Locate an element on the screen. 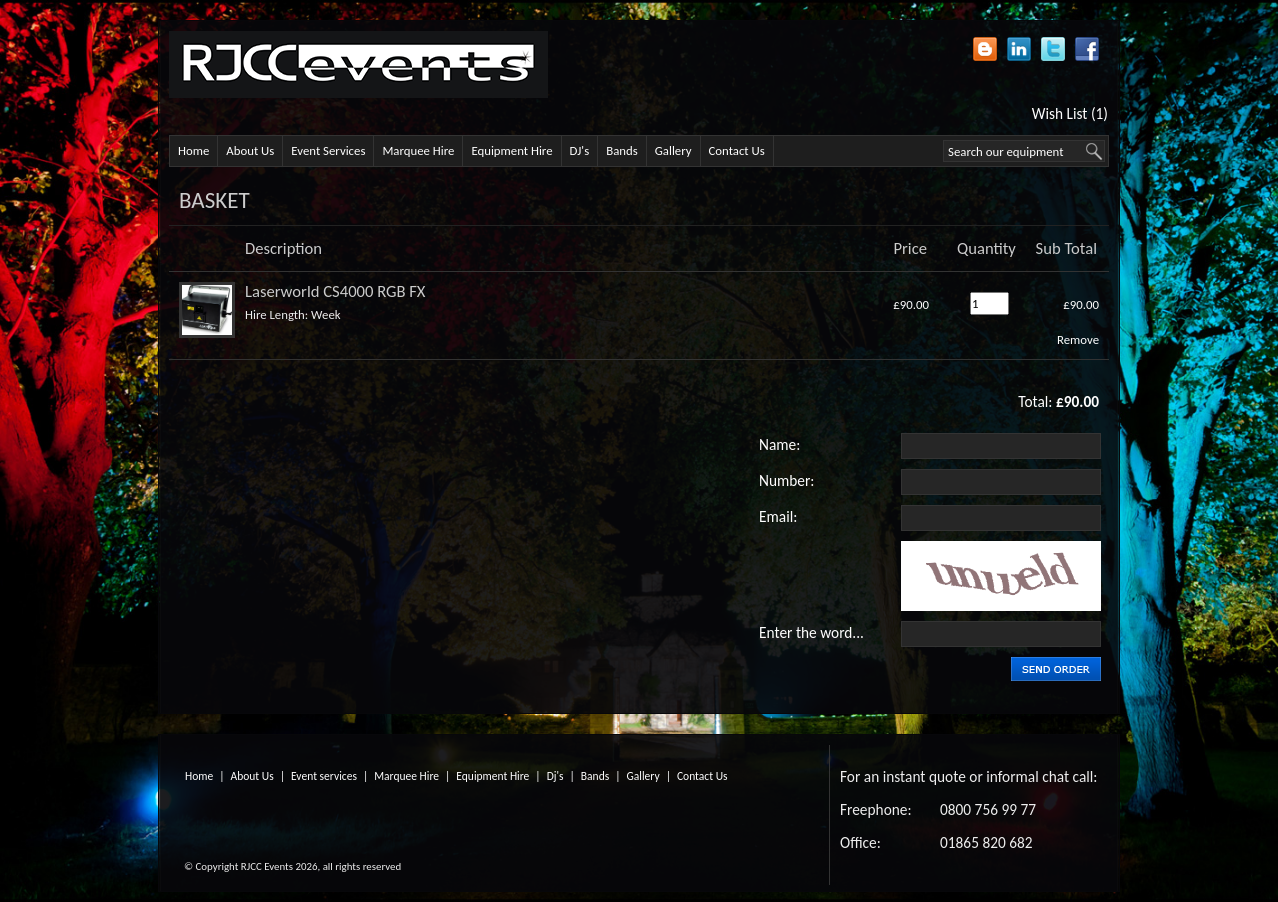 This screenshot has width=1278, height=902. Bands is located at coordinates (622, 150).